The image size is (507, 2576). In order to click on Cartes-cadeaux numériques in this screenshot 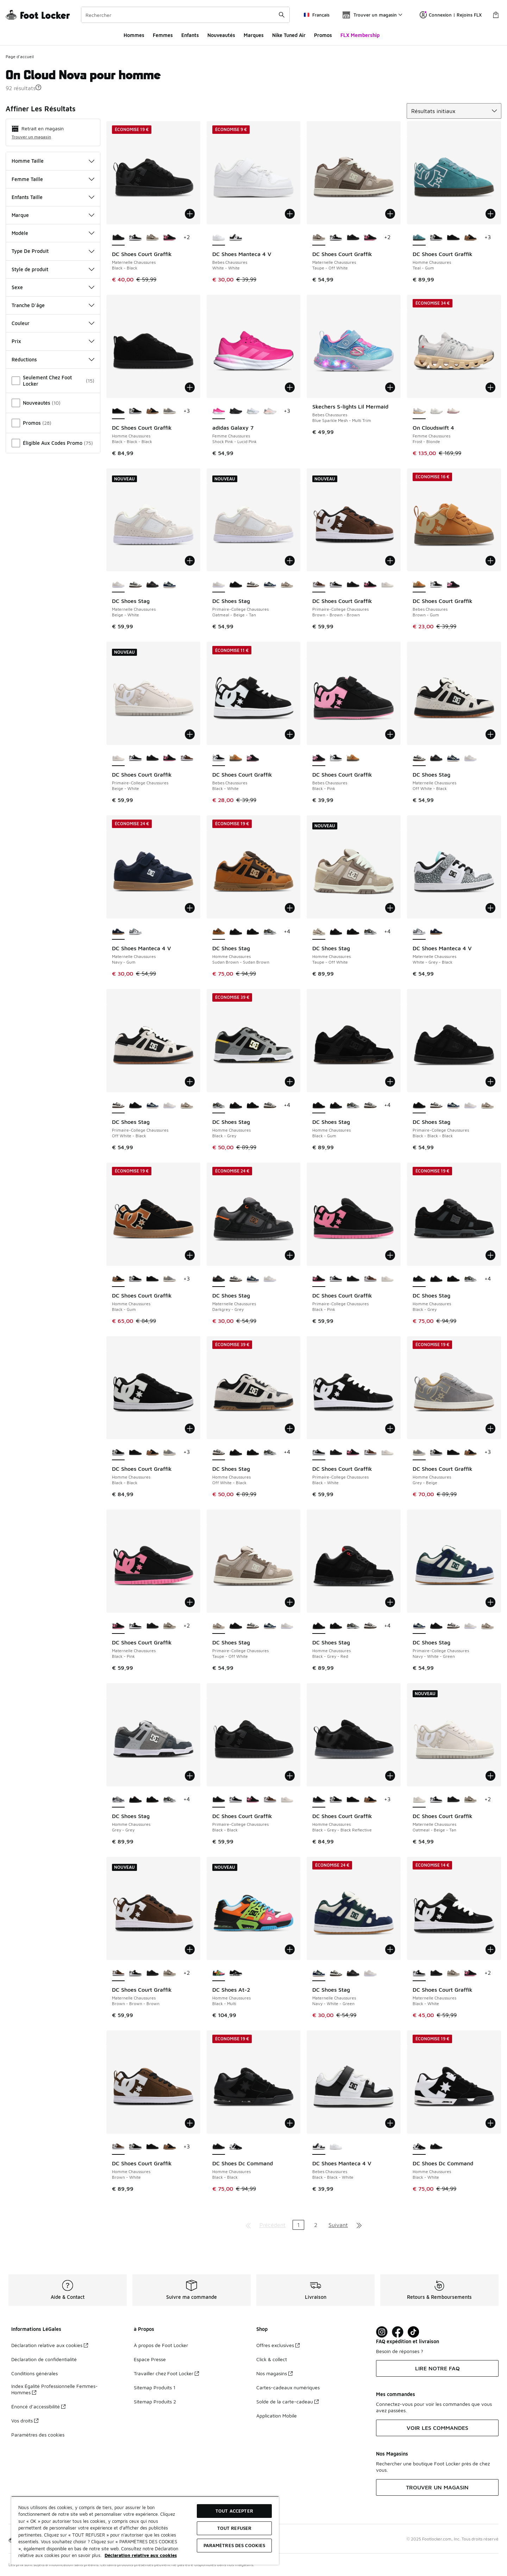, I will do `click(288, 2387)`.